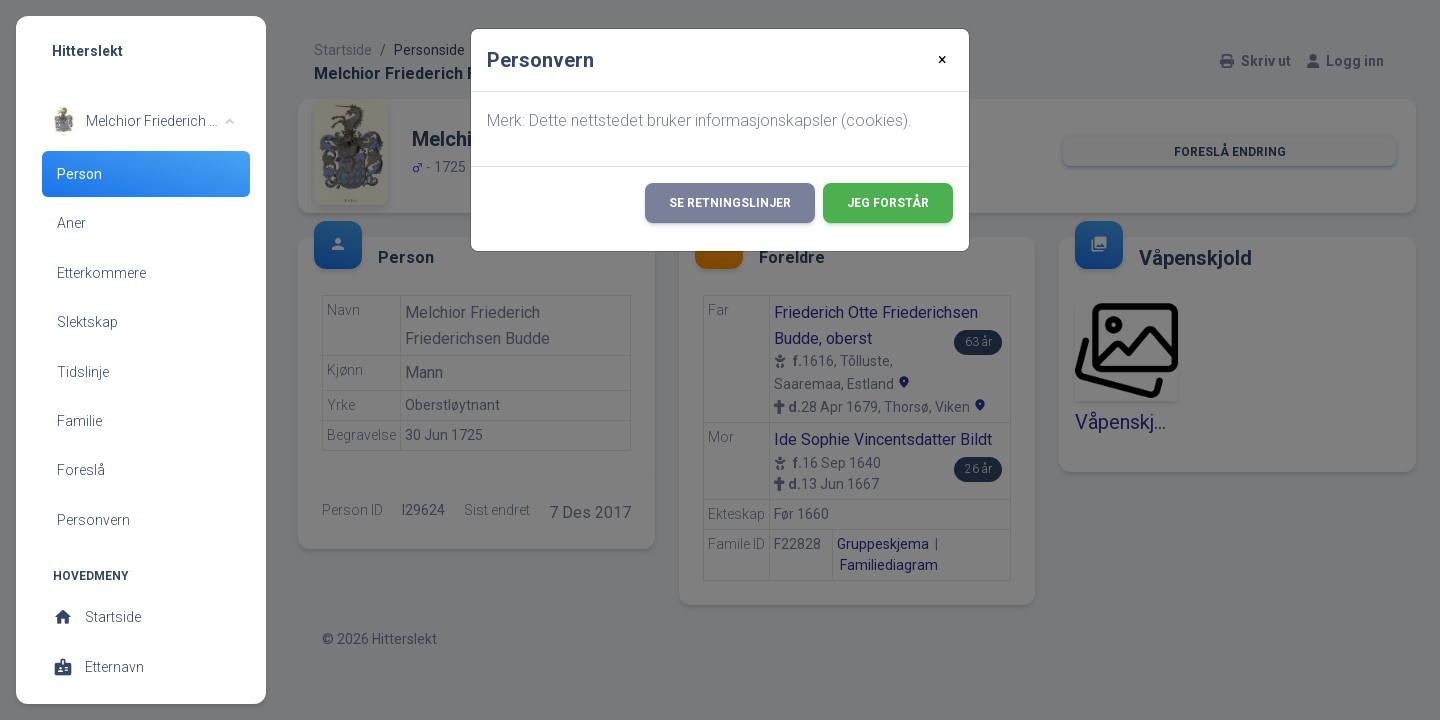  What do you see at coordinates (730, 203) in the screenshot?
I see `Se retningslinjer` at bounding box center [730, 203].